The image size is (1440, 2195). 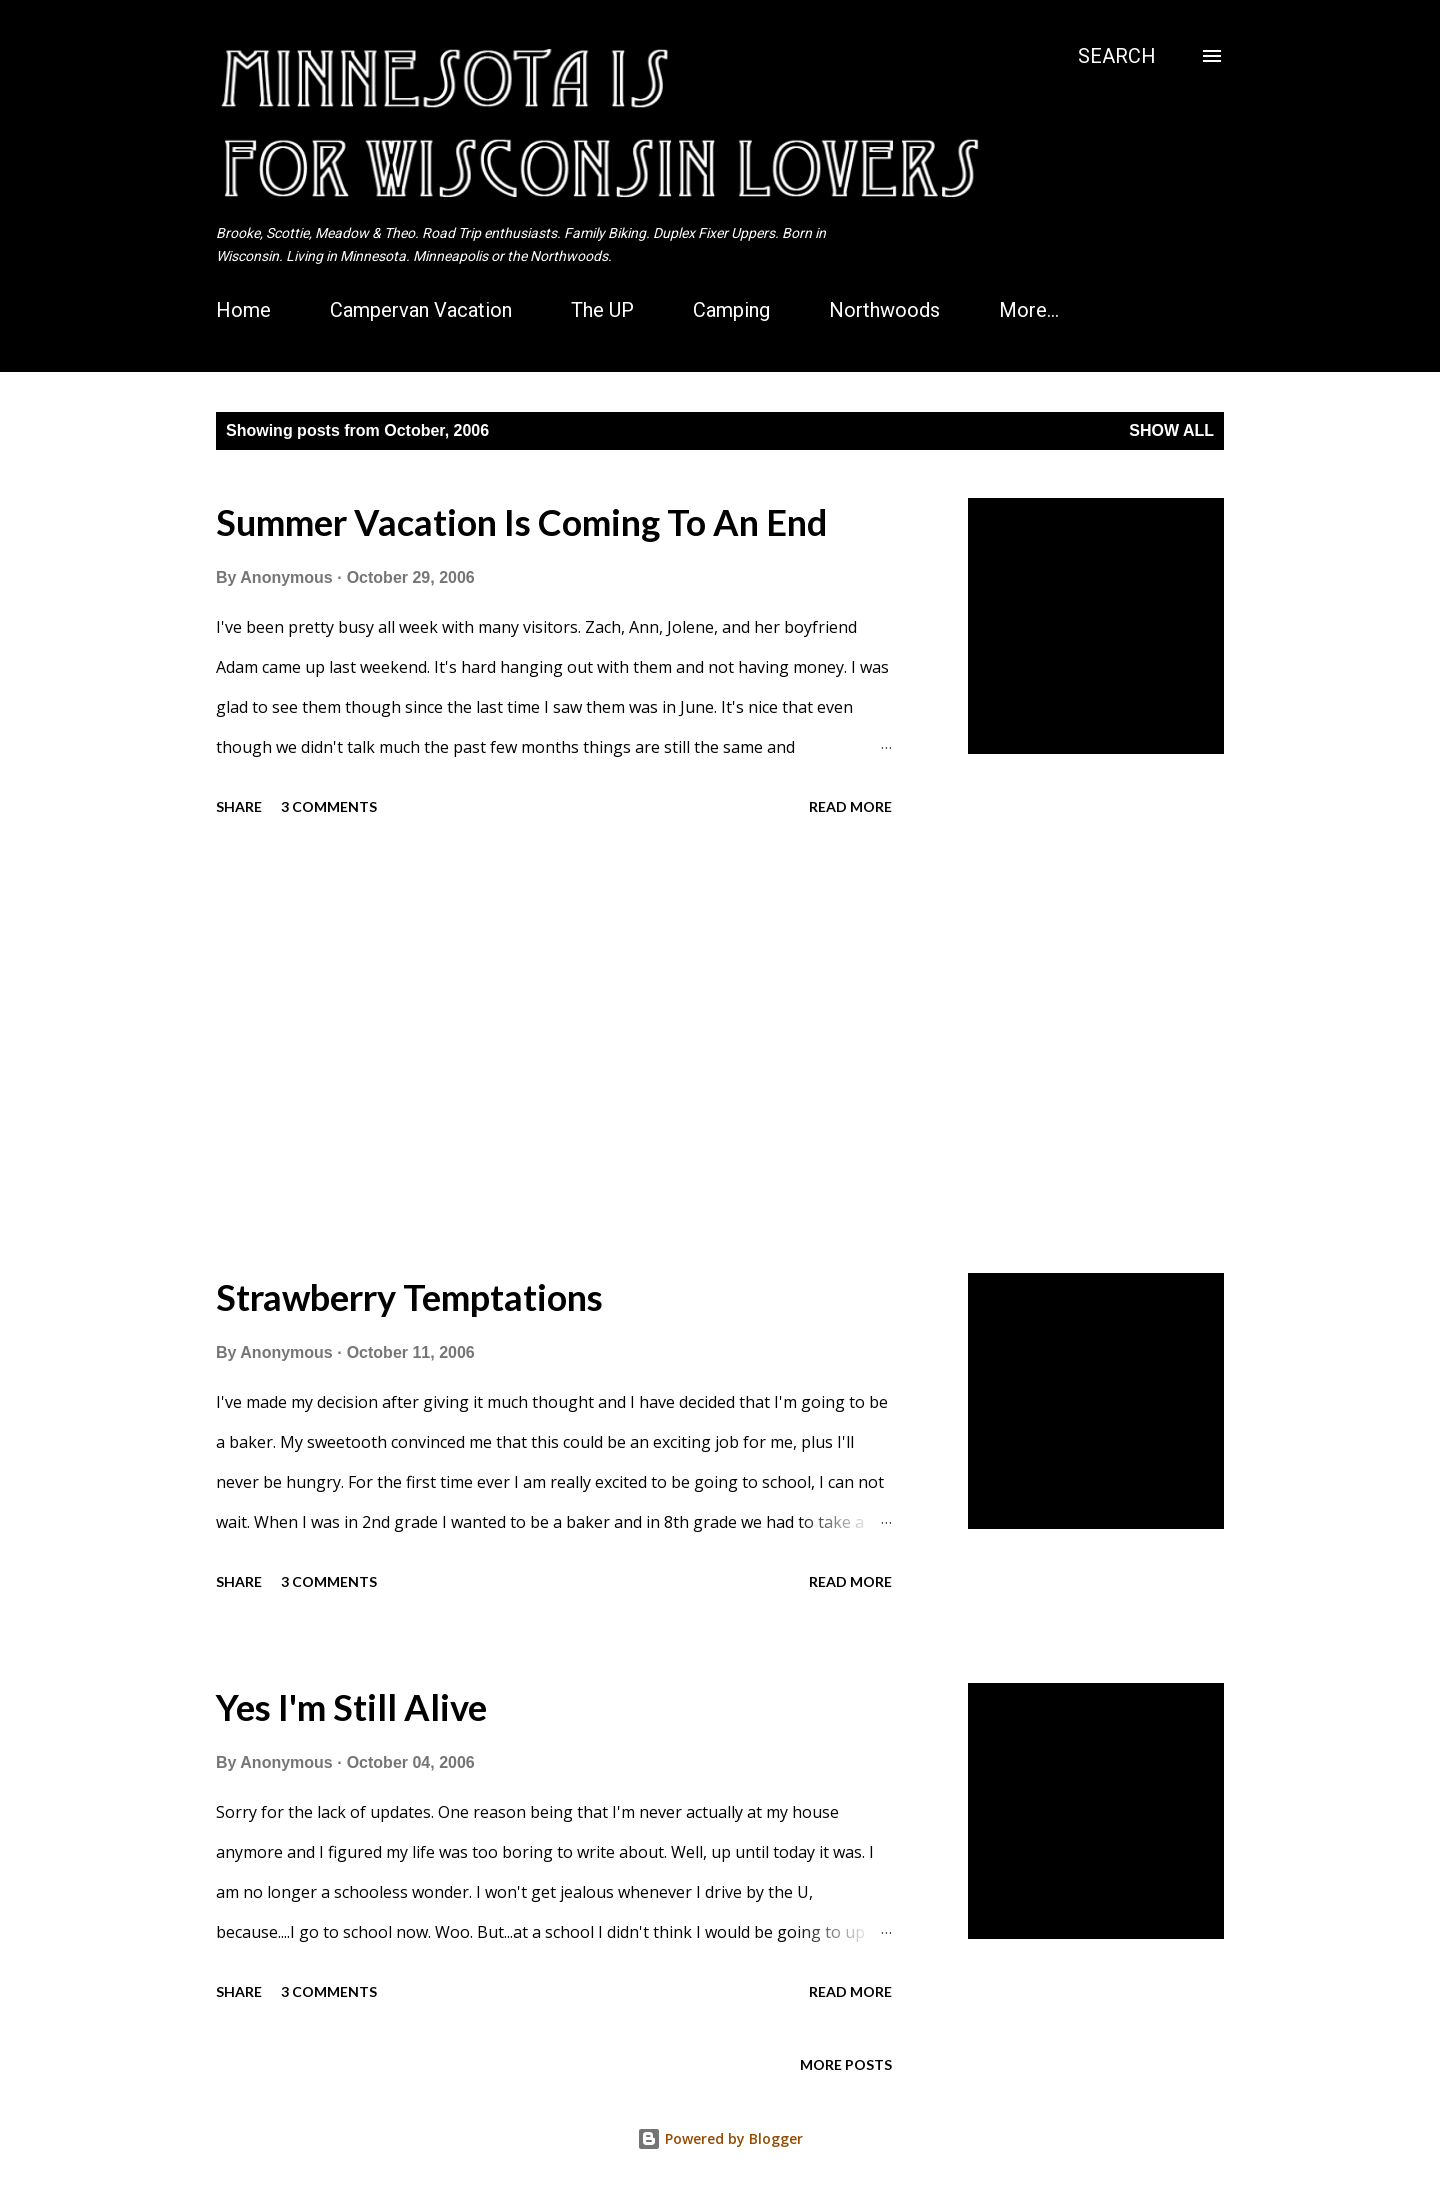 What do you see at coordinates (554, 1048) in the screenshot?
I see `[Advertisement]` at bounding box center [554, 1048].